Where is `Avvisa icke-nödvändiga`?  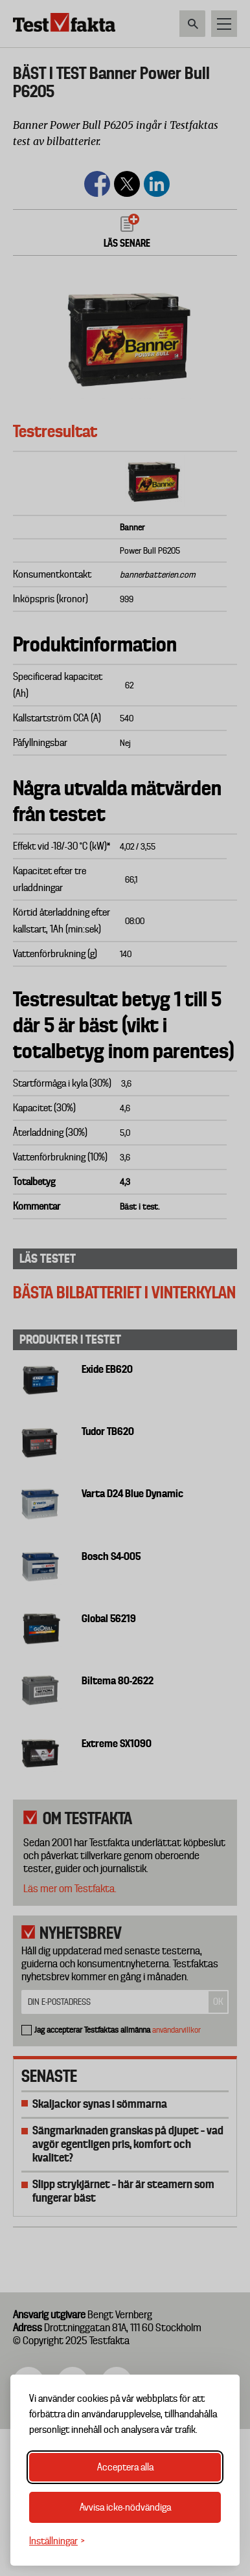 Avvisa icke-nödvändiga is located at coordinates (125, 2507).